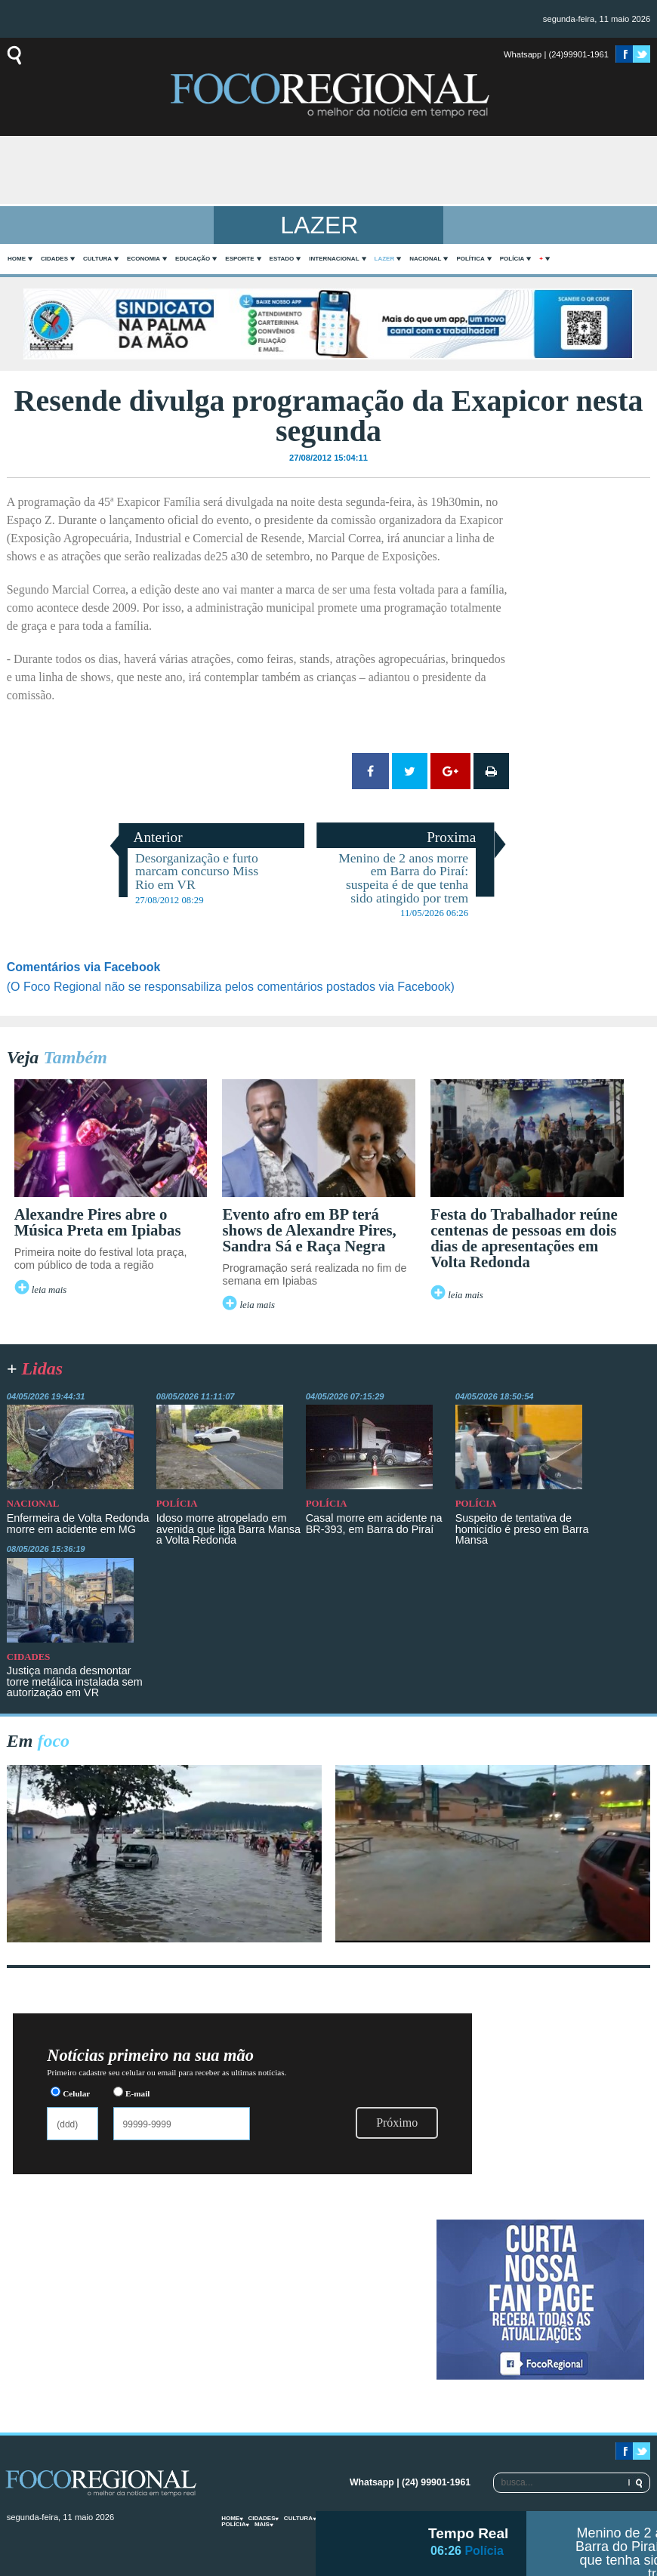  Describe the element at coordinates (385, 258) in the screenshot. I see `Lazer` at that location.